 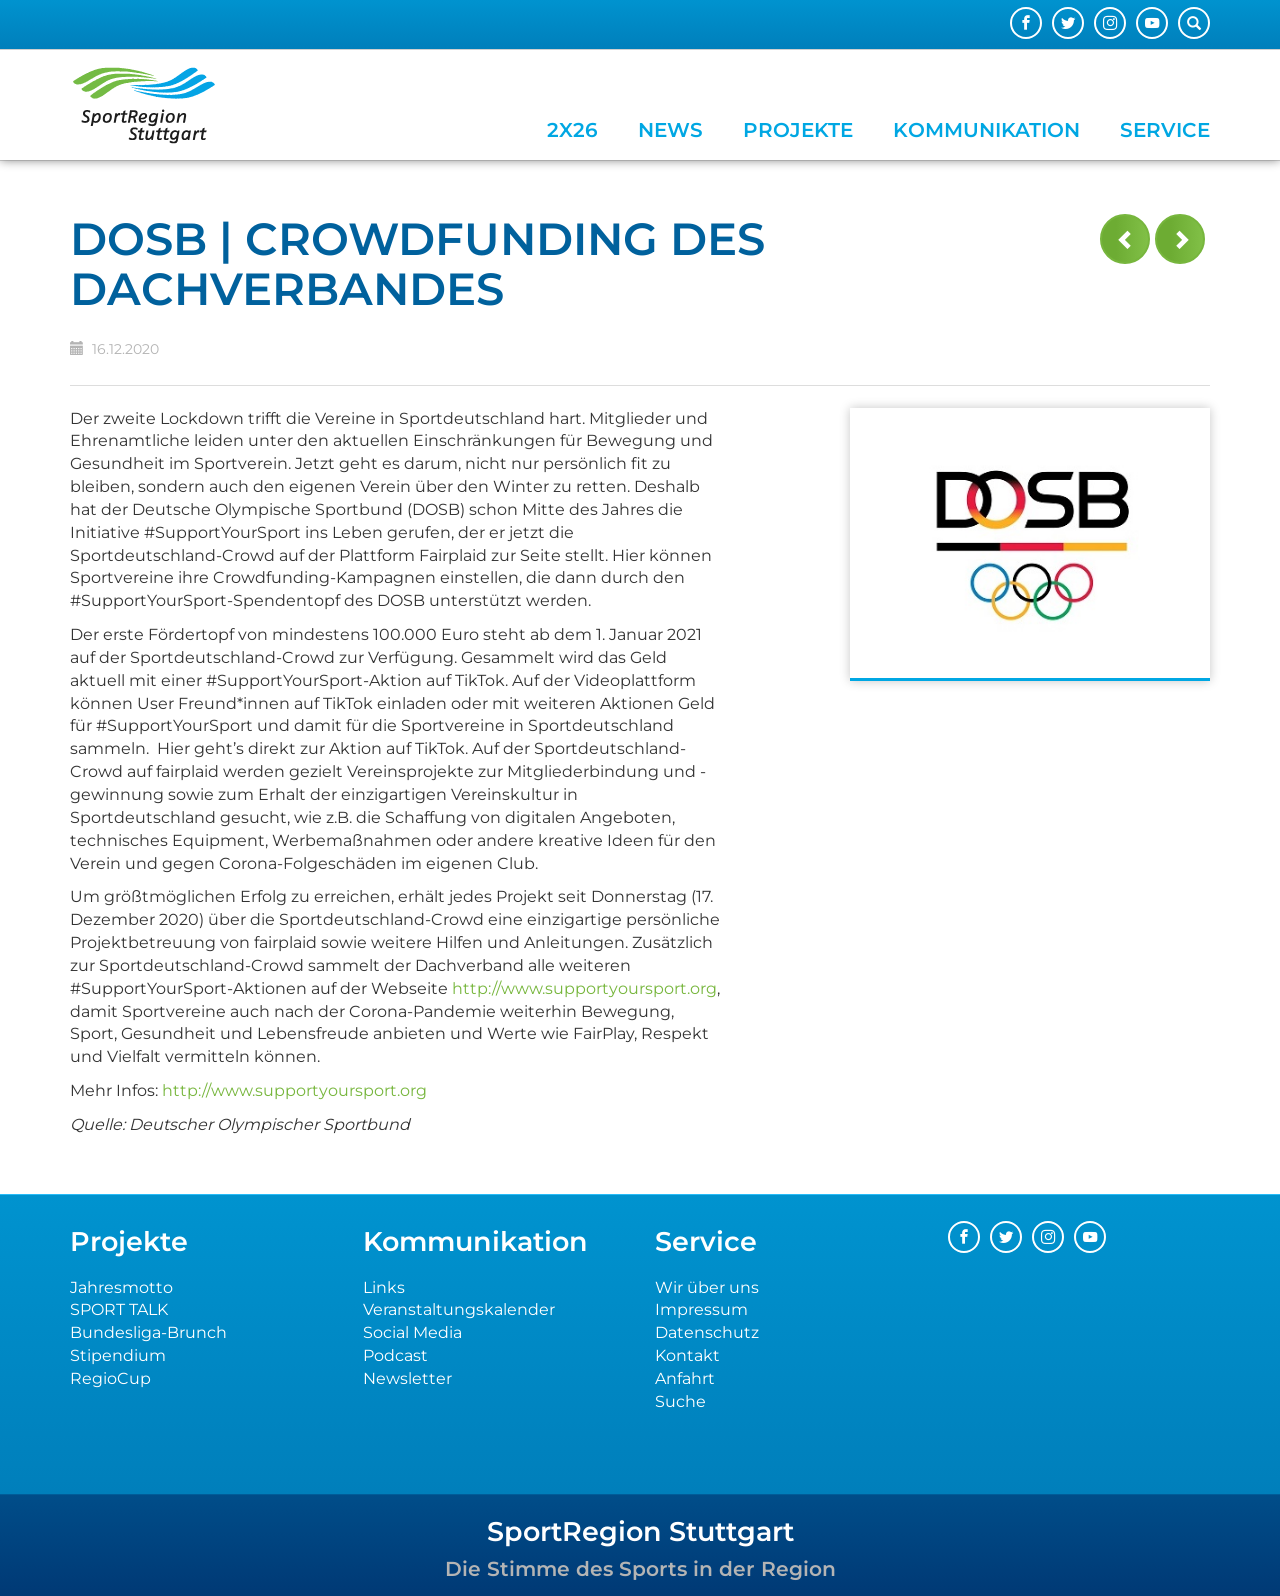 What do you see at coordinates (572, 130) in the screenshot?
I see `2x26` at bounding box center [572, 130].